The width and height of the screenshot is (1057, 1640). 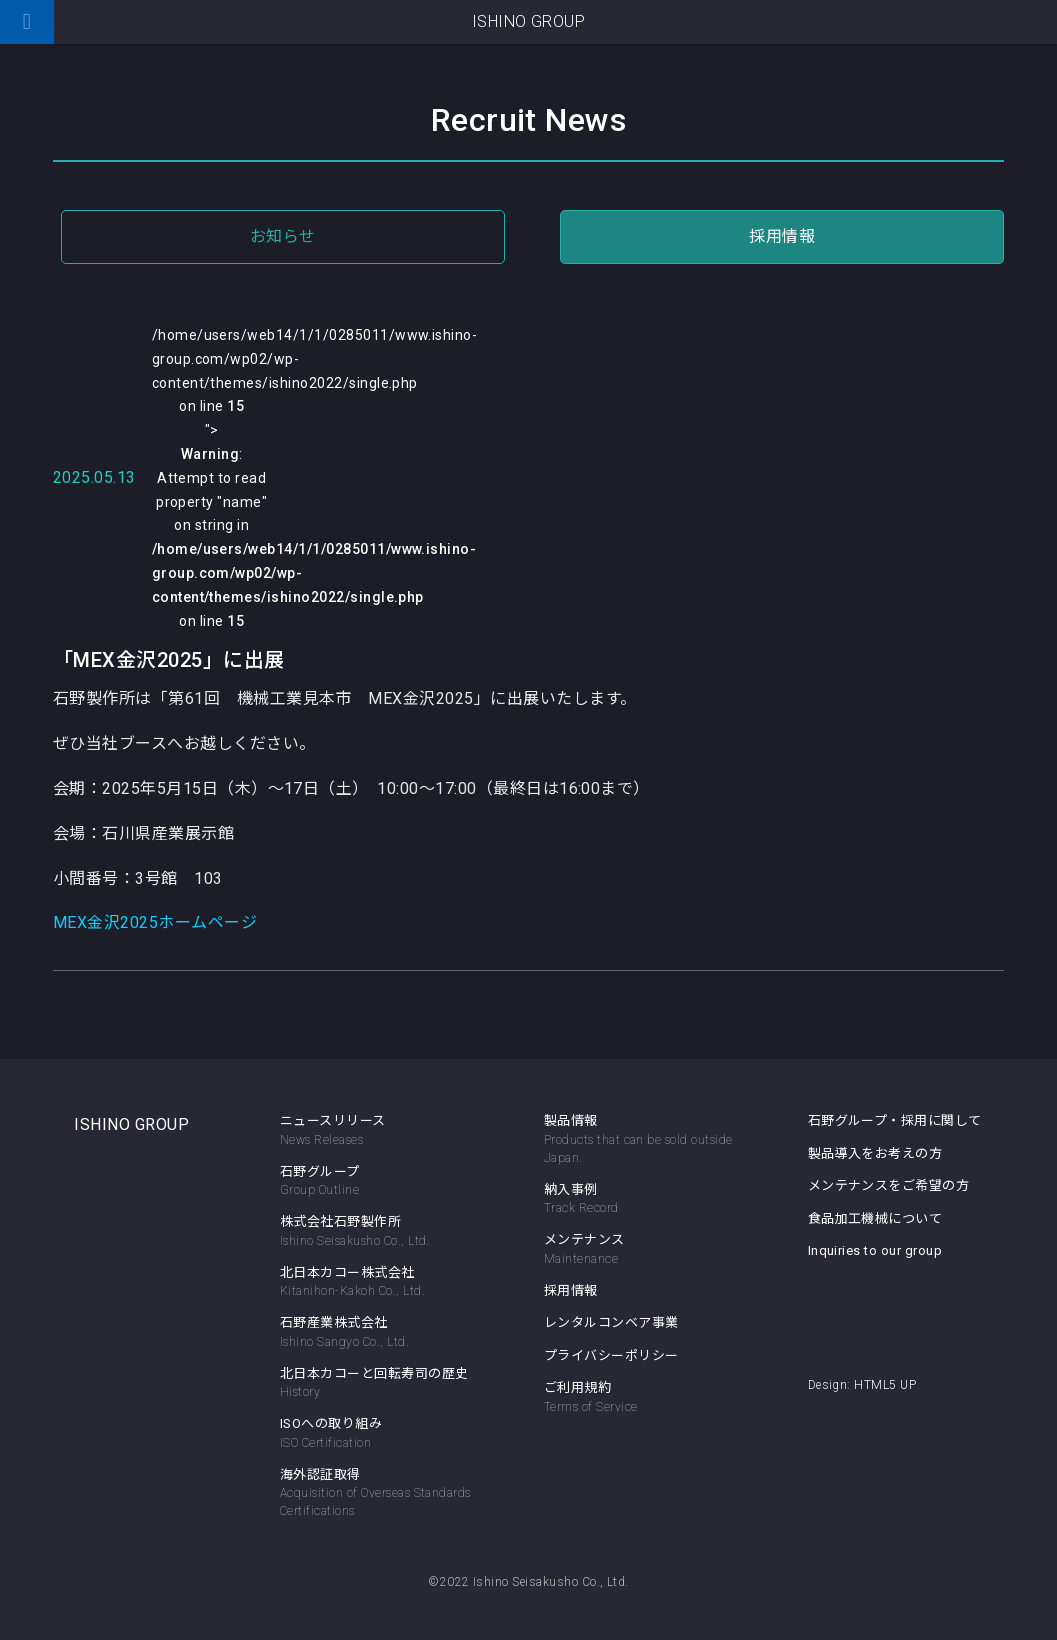 I want to click on 製品導入をお考えの方, so click(x=875, y=1153).